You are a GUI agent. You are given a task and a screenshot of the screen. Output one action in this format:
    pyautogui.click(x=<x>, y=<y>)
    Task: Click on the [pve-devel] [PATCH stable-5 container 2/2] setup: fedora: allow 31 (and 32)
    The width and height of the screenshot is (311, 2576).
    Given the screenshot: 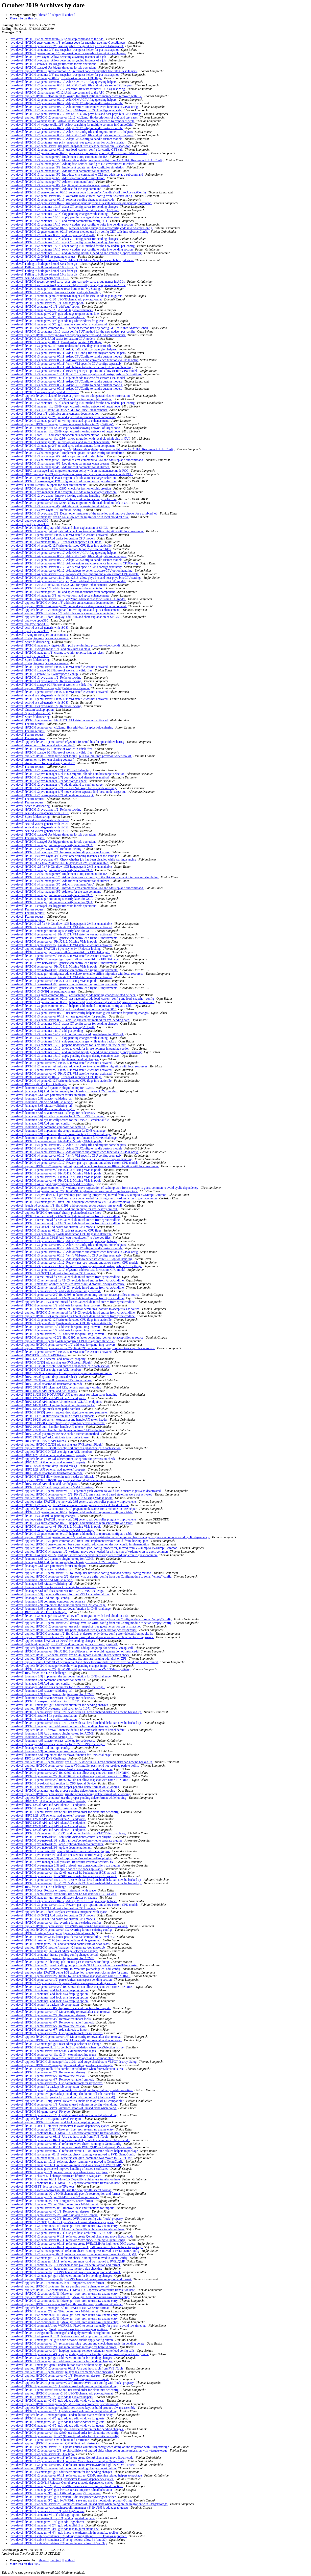 What is the action you would take?
    pyautogui.click(x=58, y=2539)
    